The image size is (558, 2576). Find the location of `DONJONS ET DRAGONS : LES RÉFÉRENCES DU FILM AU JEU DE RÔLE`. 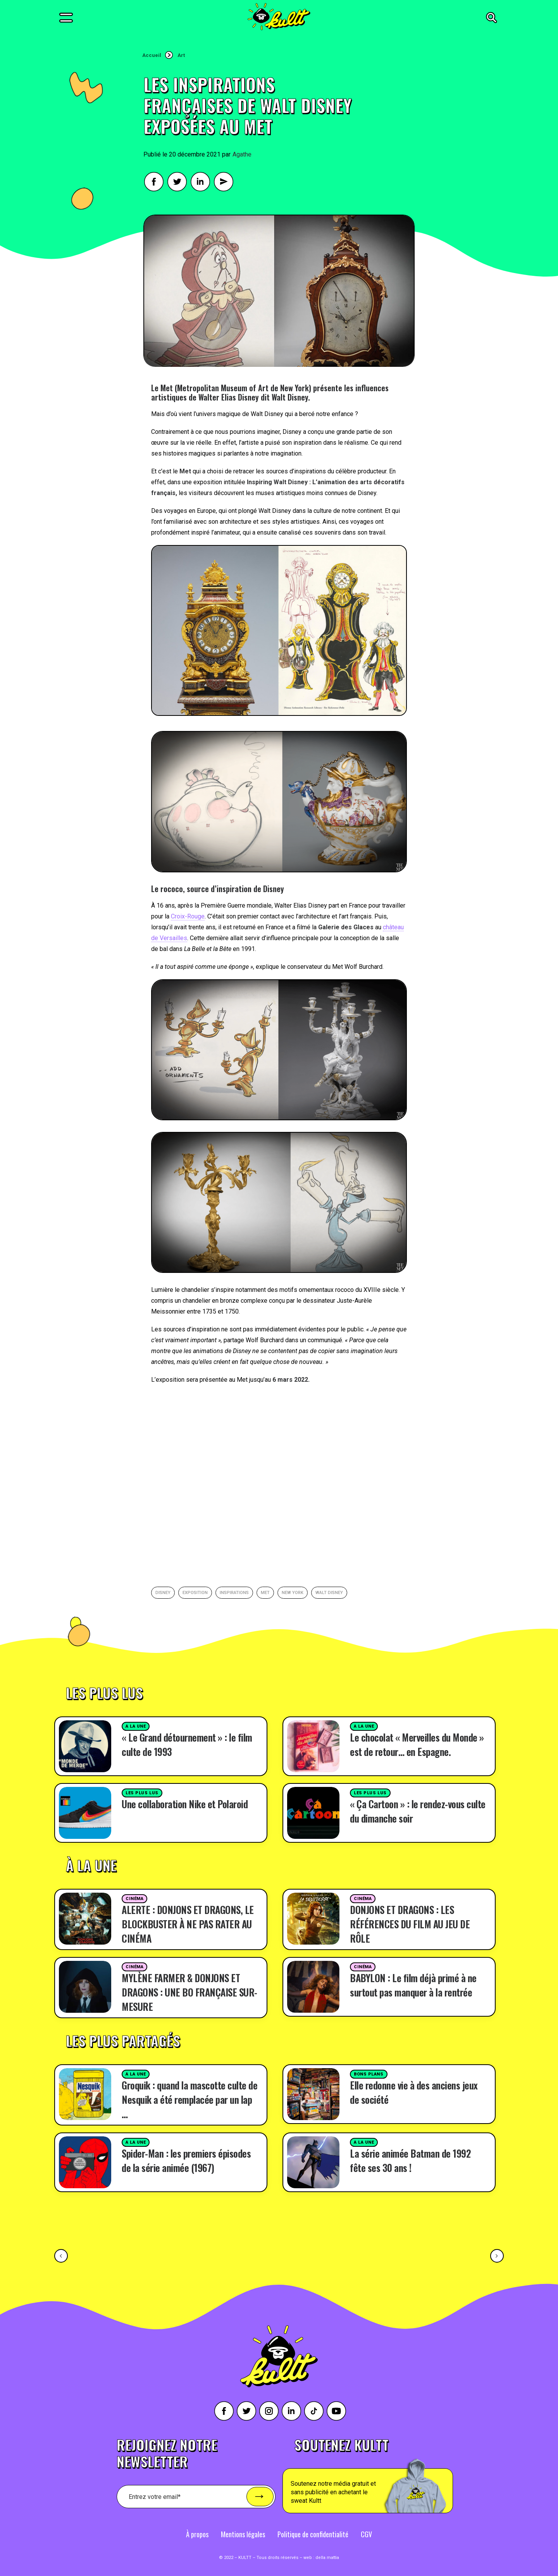

DONJONS ET DRAGONS : LES RÉFÉRENCES DU FILM AU JEU DE RÔLE is located at coordinates (410, 1923).